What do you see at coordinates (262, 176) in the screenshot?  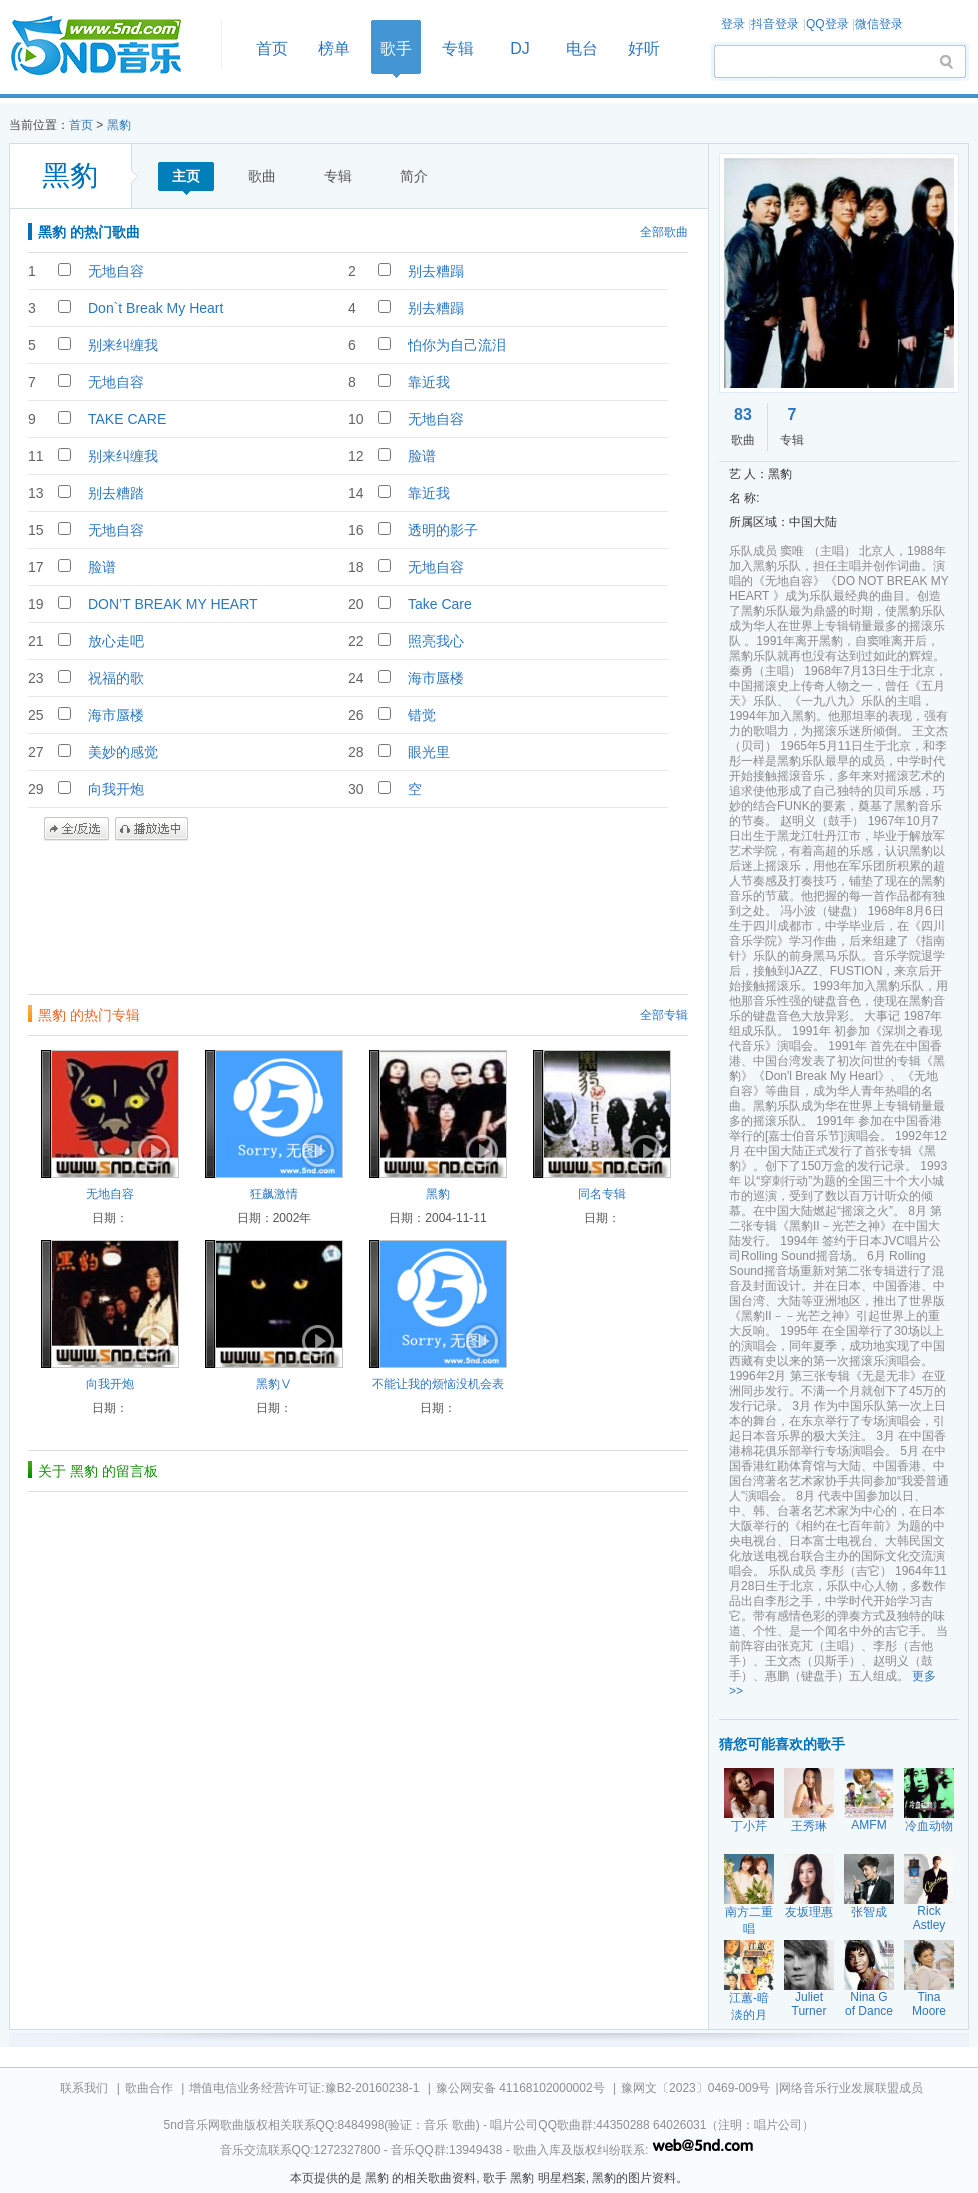 I see `歌曲` at bounding box center [262, 176].